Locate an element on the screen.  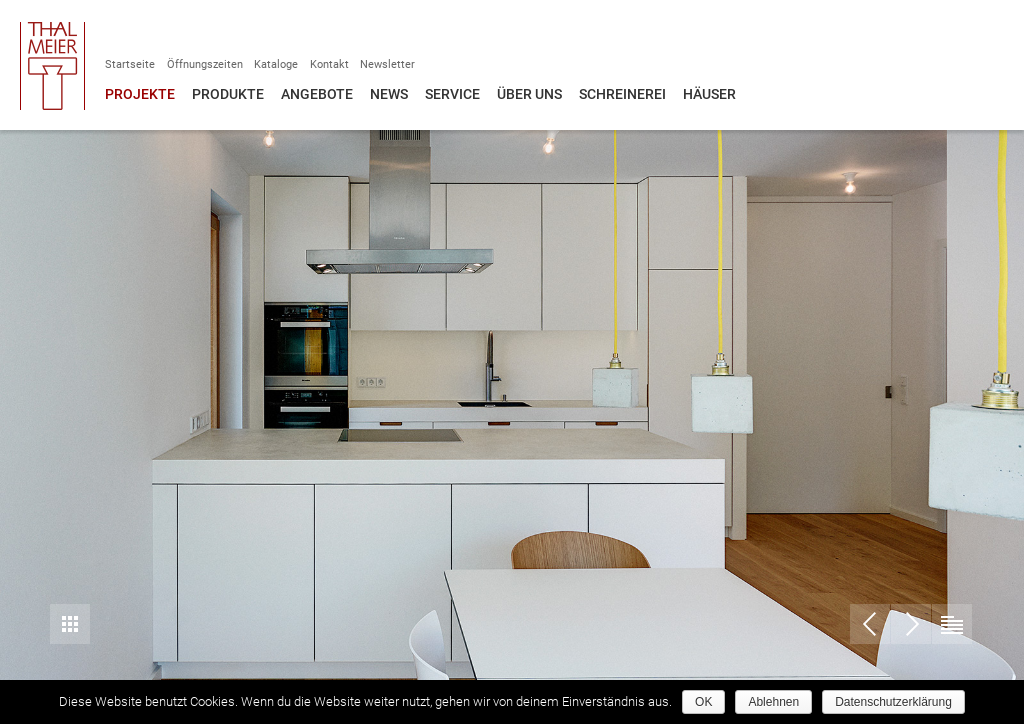
Projekte is located at coordinates (140, 94).